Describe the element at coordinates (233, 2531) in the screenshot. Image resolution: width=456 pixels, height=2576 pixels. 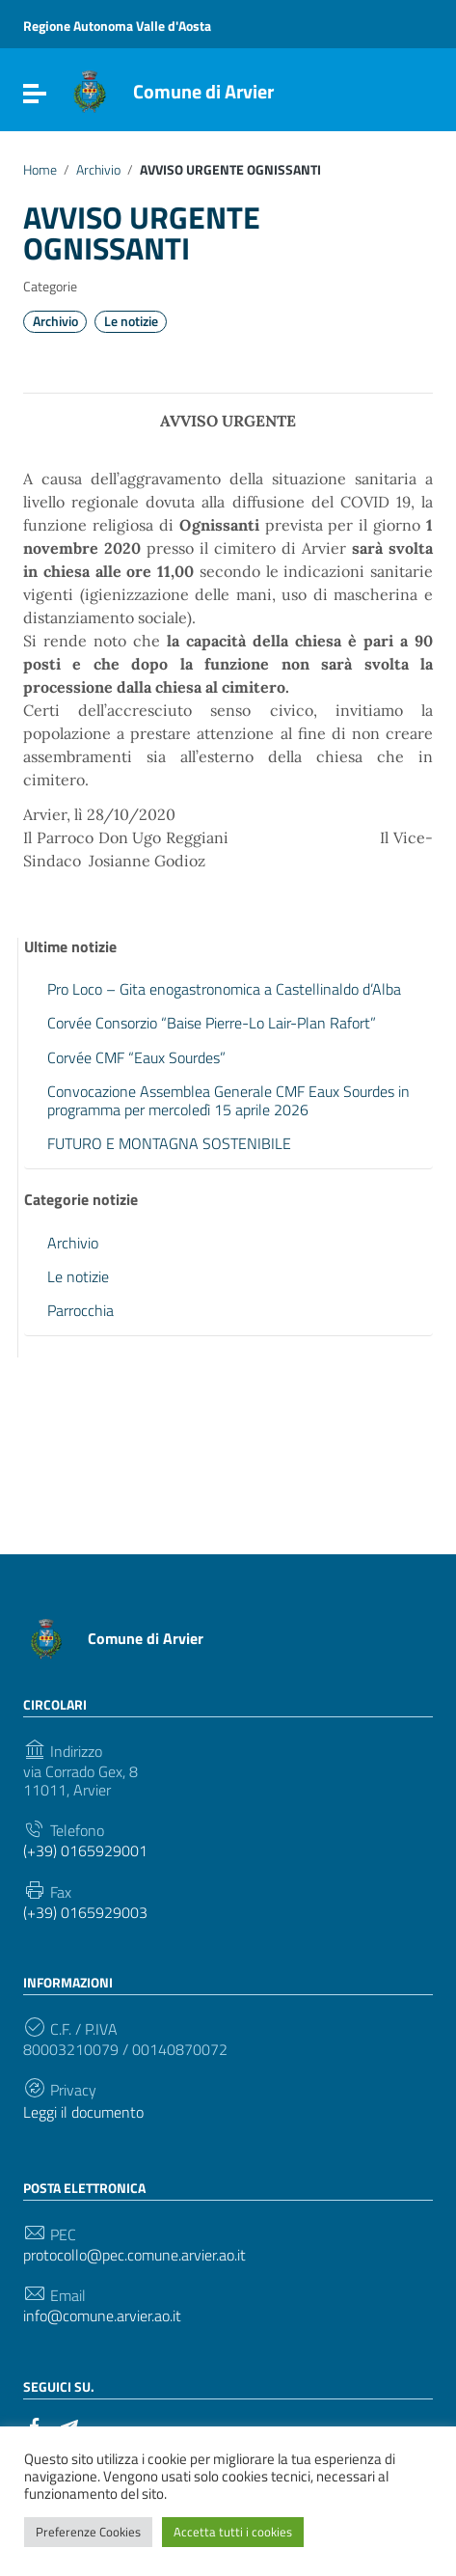
I see `Accetta tutti i cookies [button]` at that location.